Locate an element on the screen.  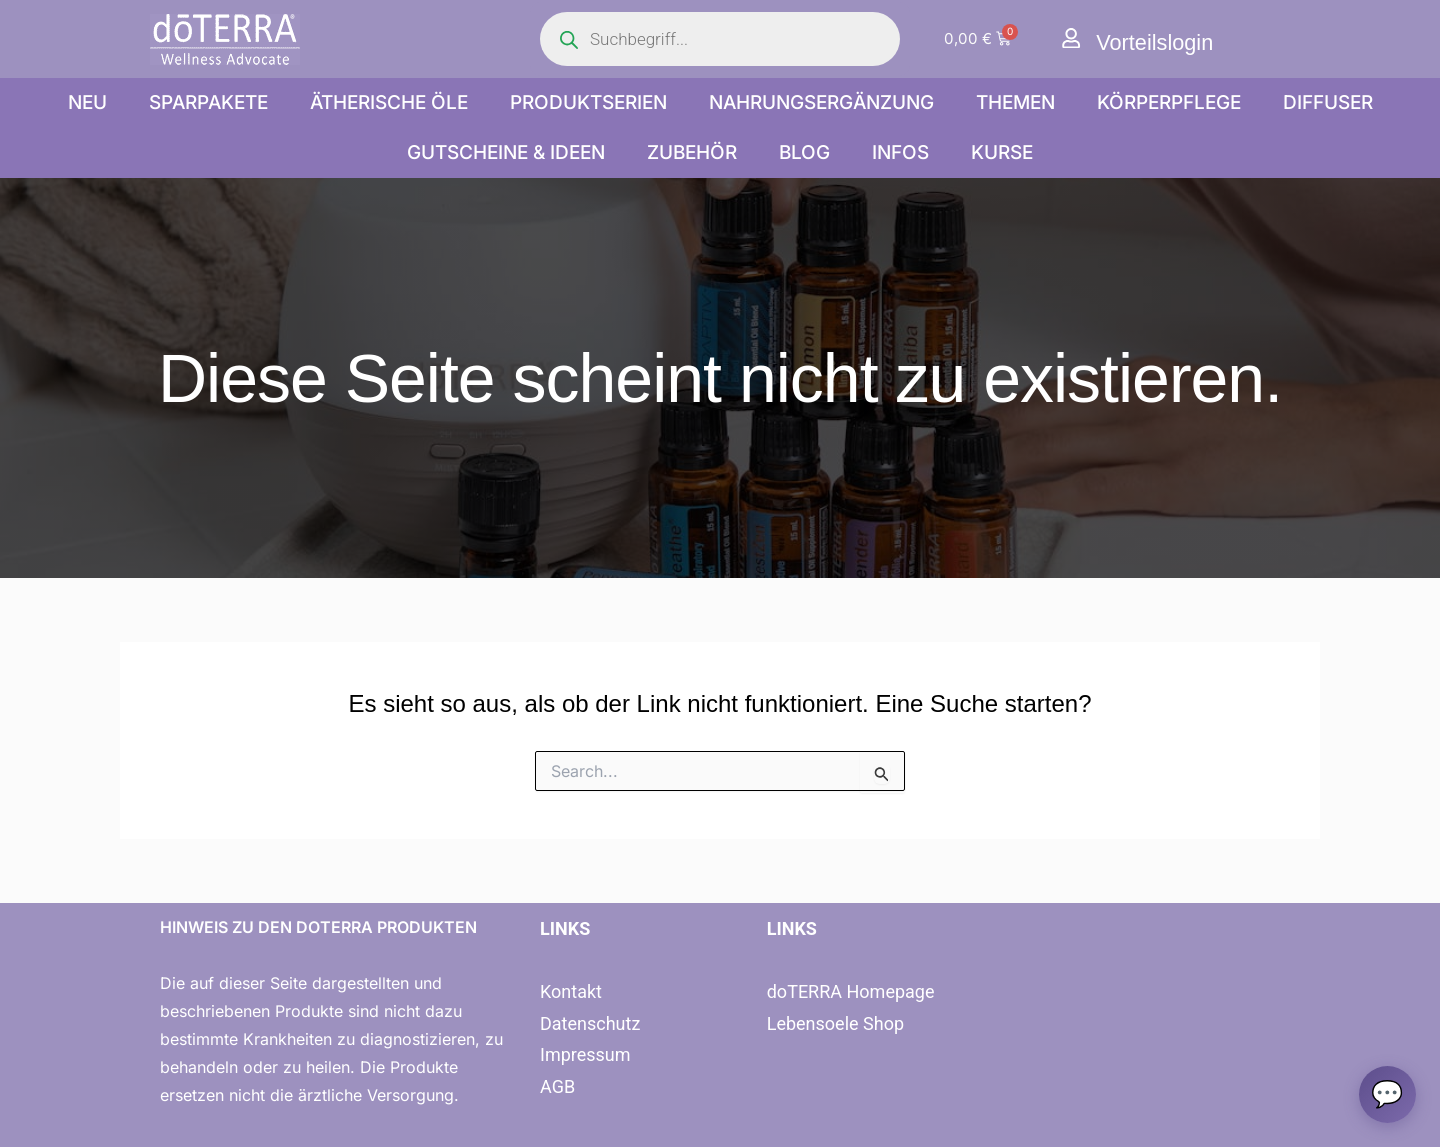
doTERRA Homepage is located at coordinates (851, 991).